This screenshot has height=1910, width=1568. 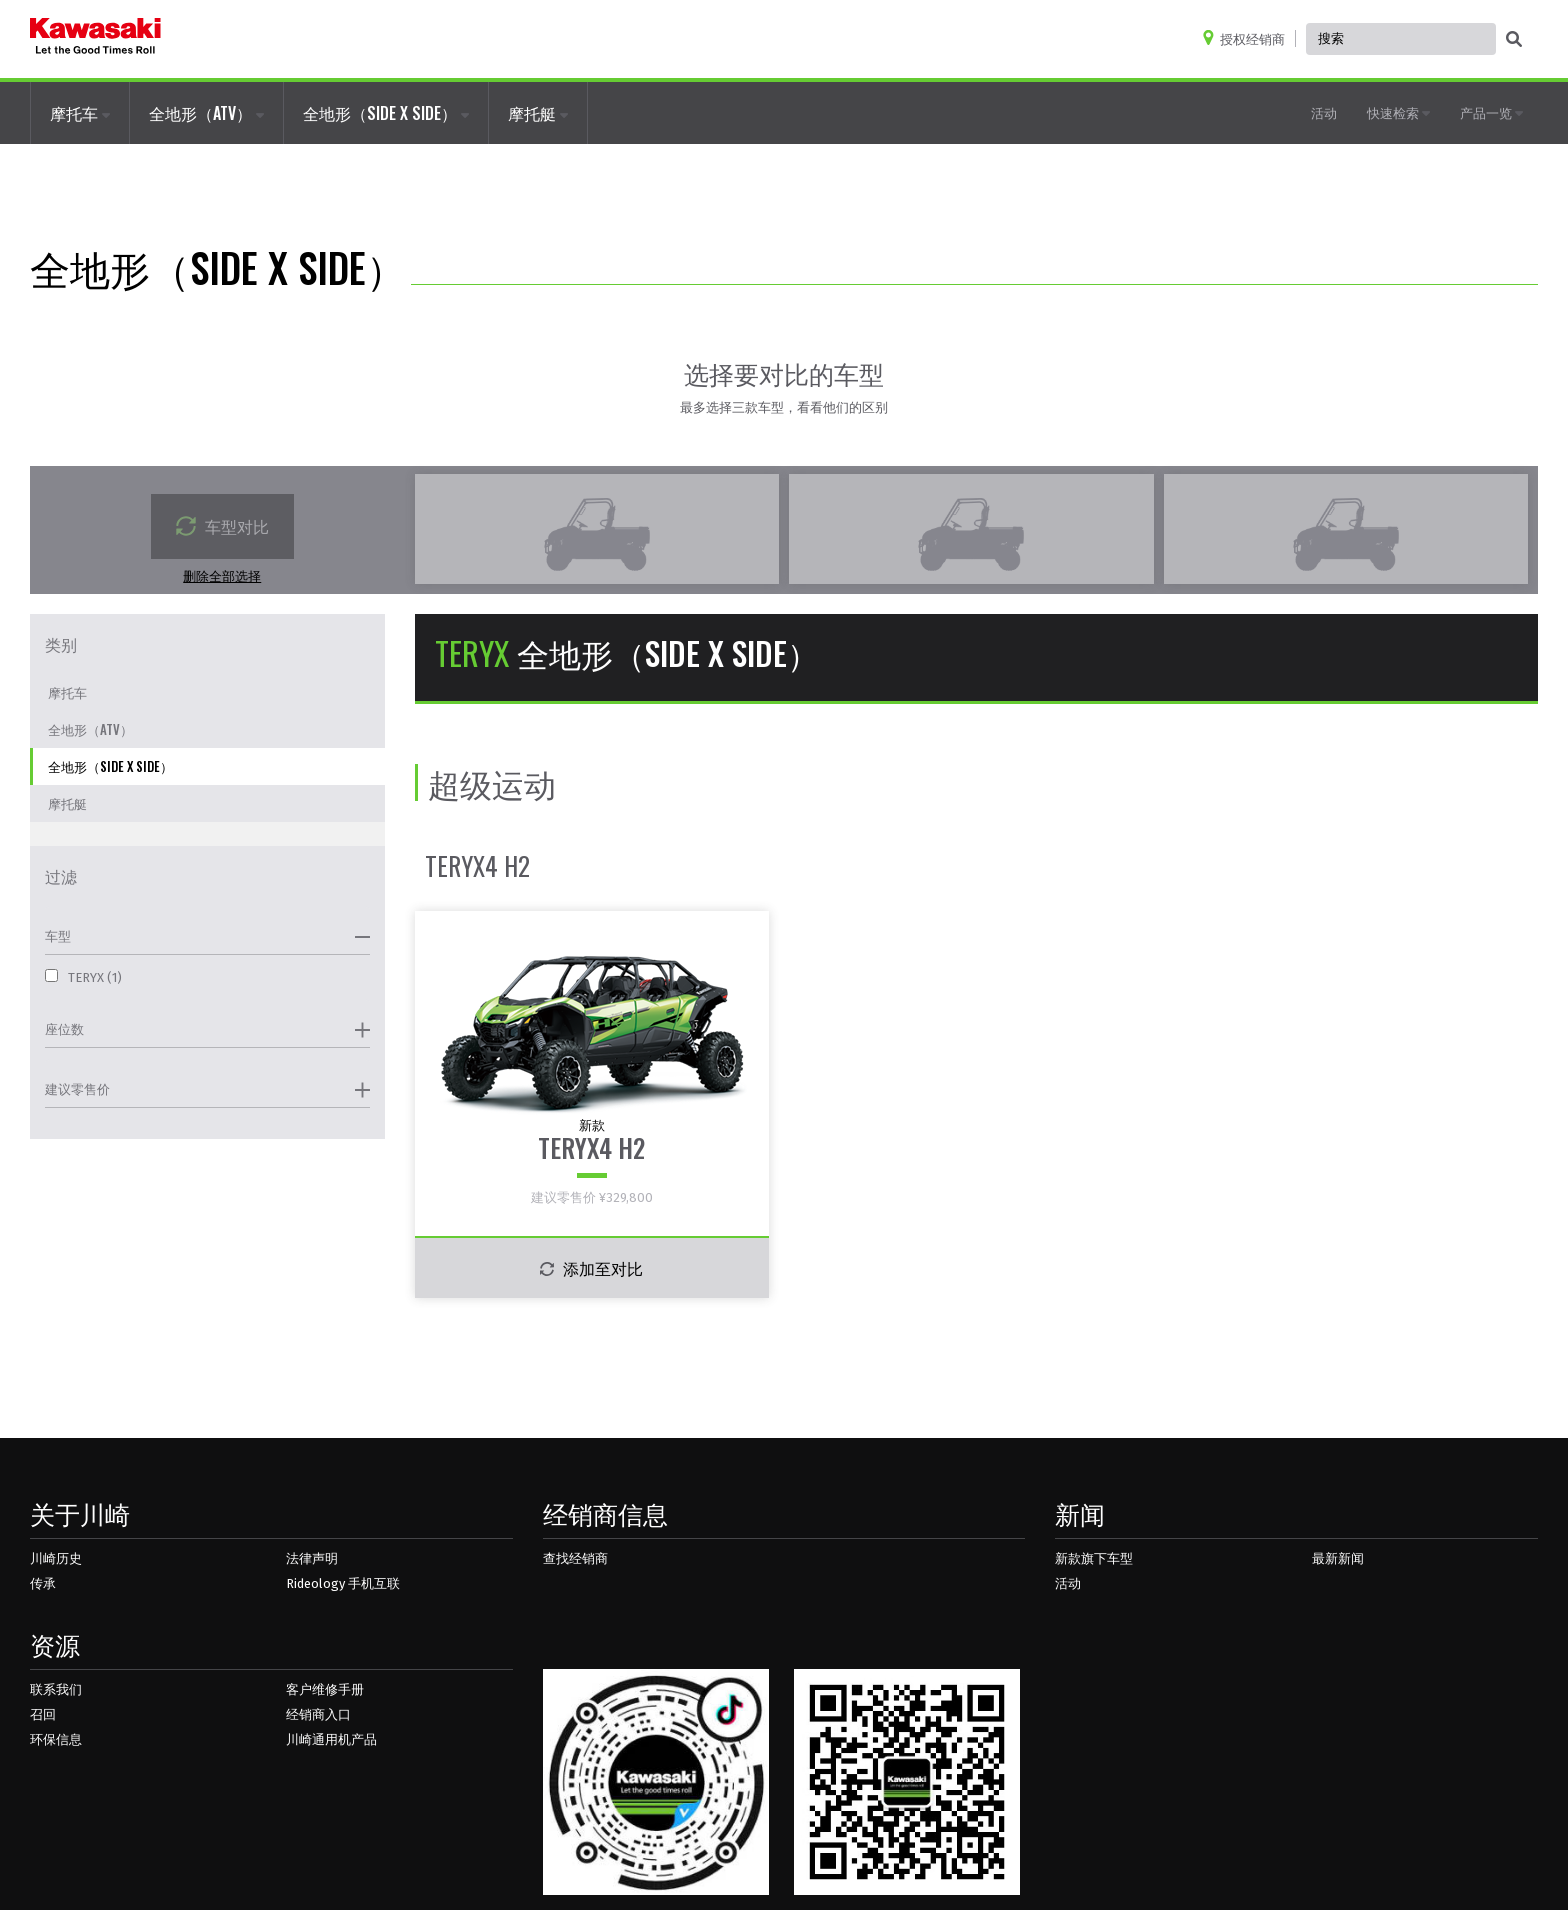 What do you see at coordinates (784, 373) in the screenshot?
I see `选择要对比的车型` at bounding box center [784, 373].